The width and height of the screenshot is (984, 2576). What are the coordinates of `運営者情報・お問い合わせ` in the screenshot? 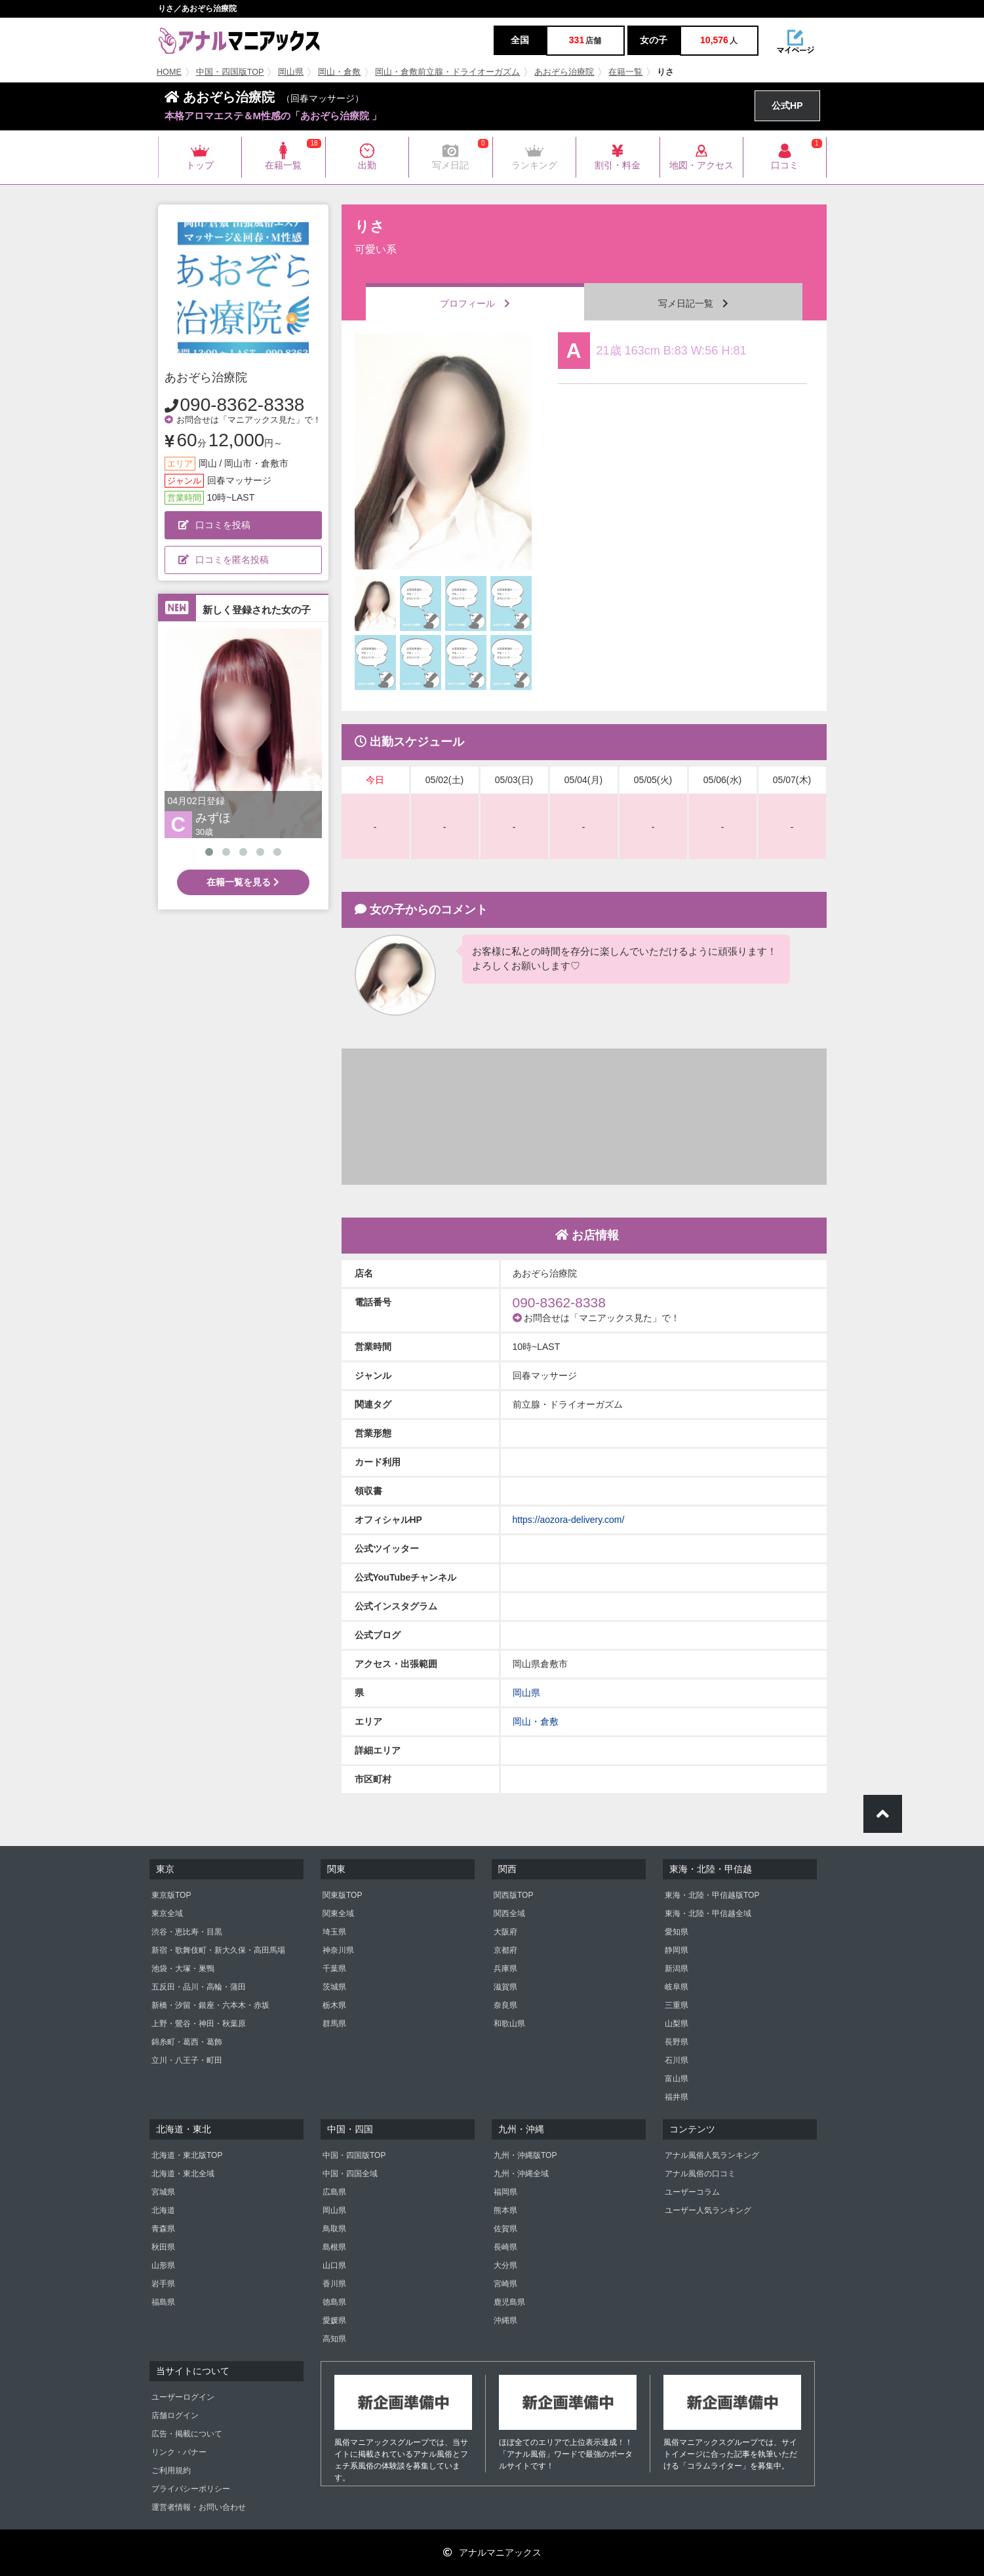 It's located at (198, 2507).